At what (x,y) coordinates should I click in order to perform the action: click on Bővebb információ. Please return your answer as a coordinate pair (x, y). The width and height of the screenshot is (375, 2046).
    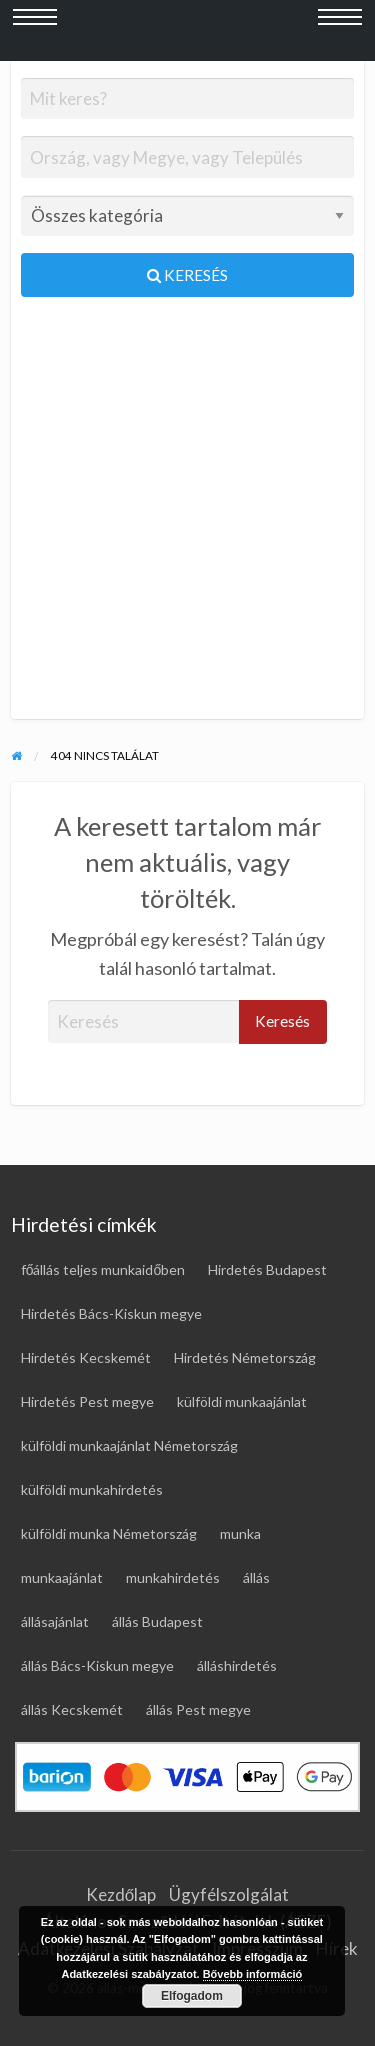
    Looking at the image, I should click on (253, 1974).